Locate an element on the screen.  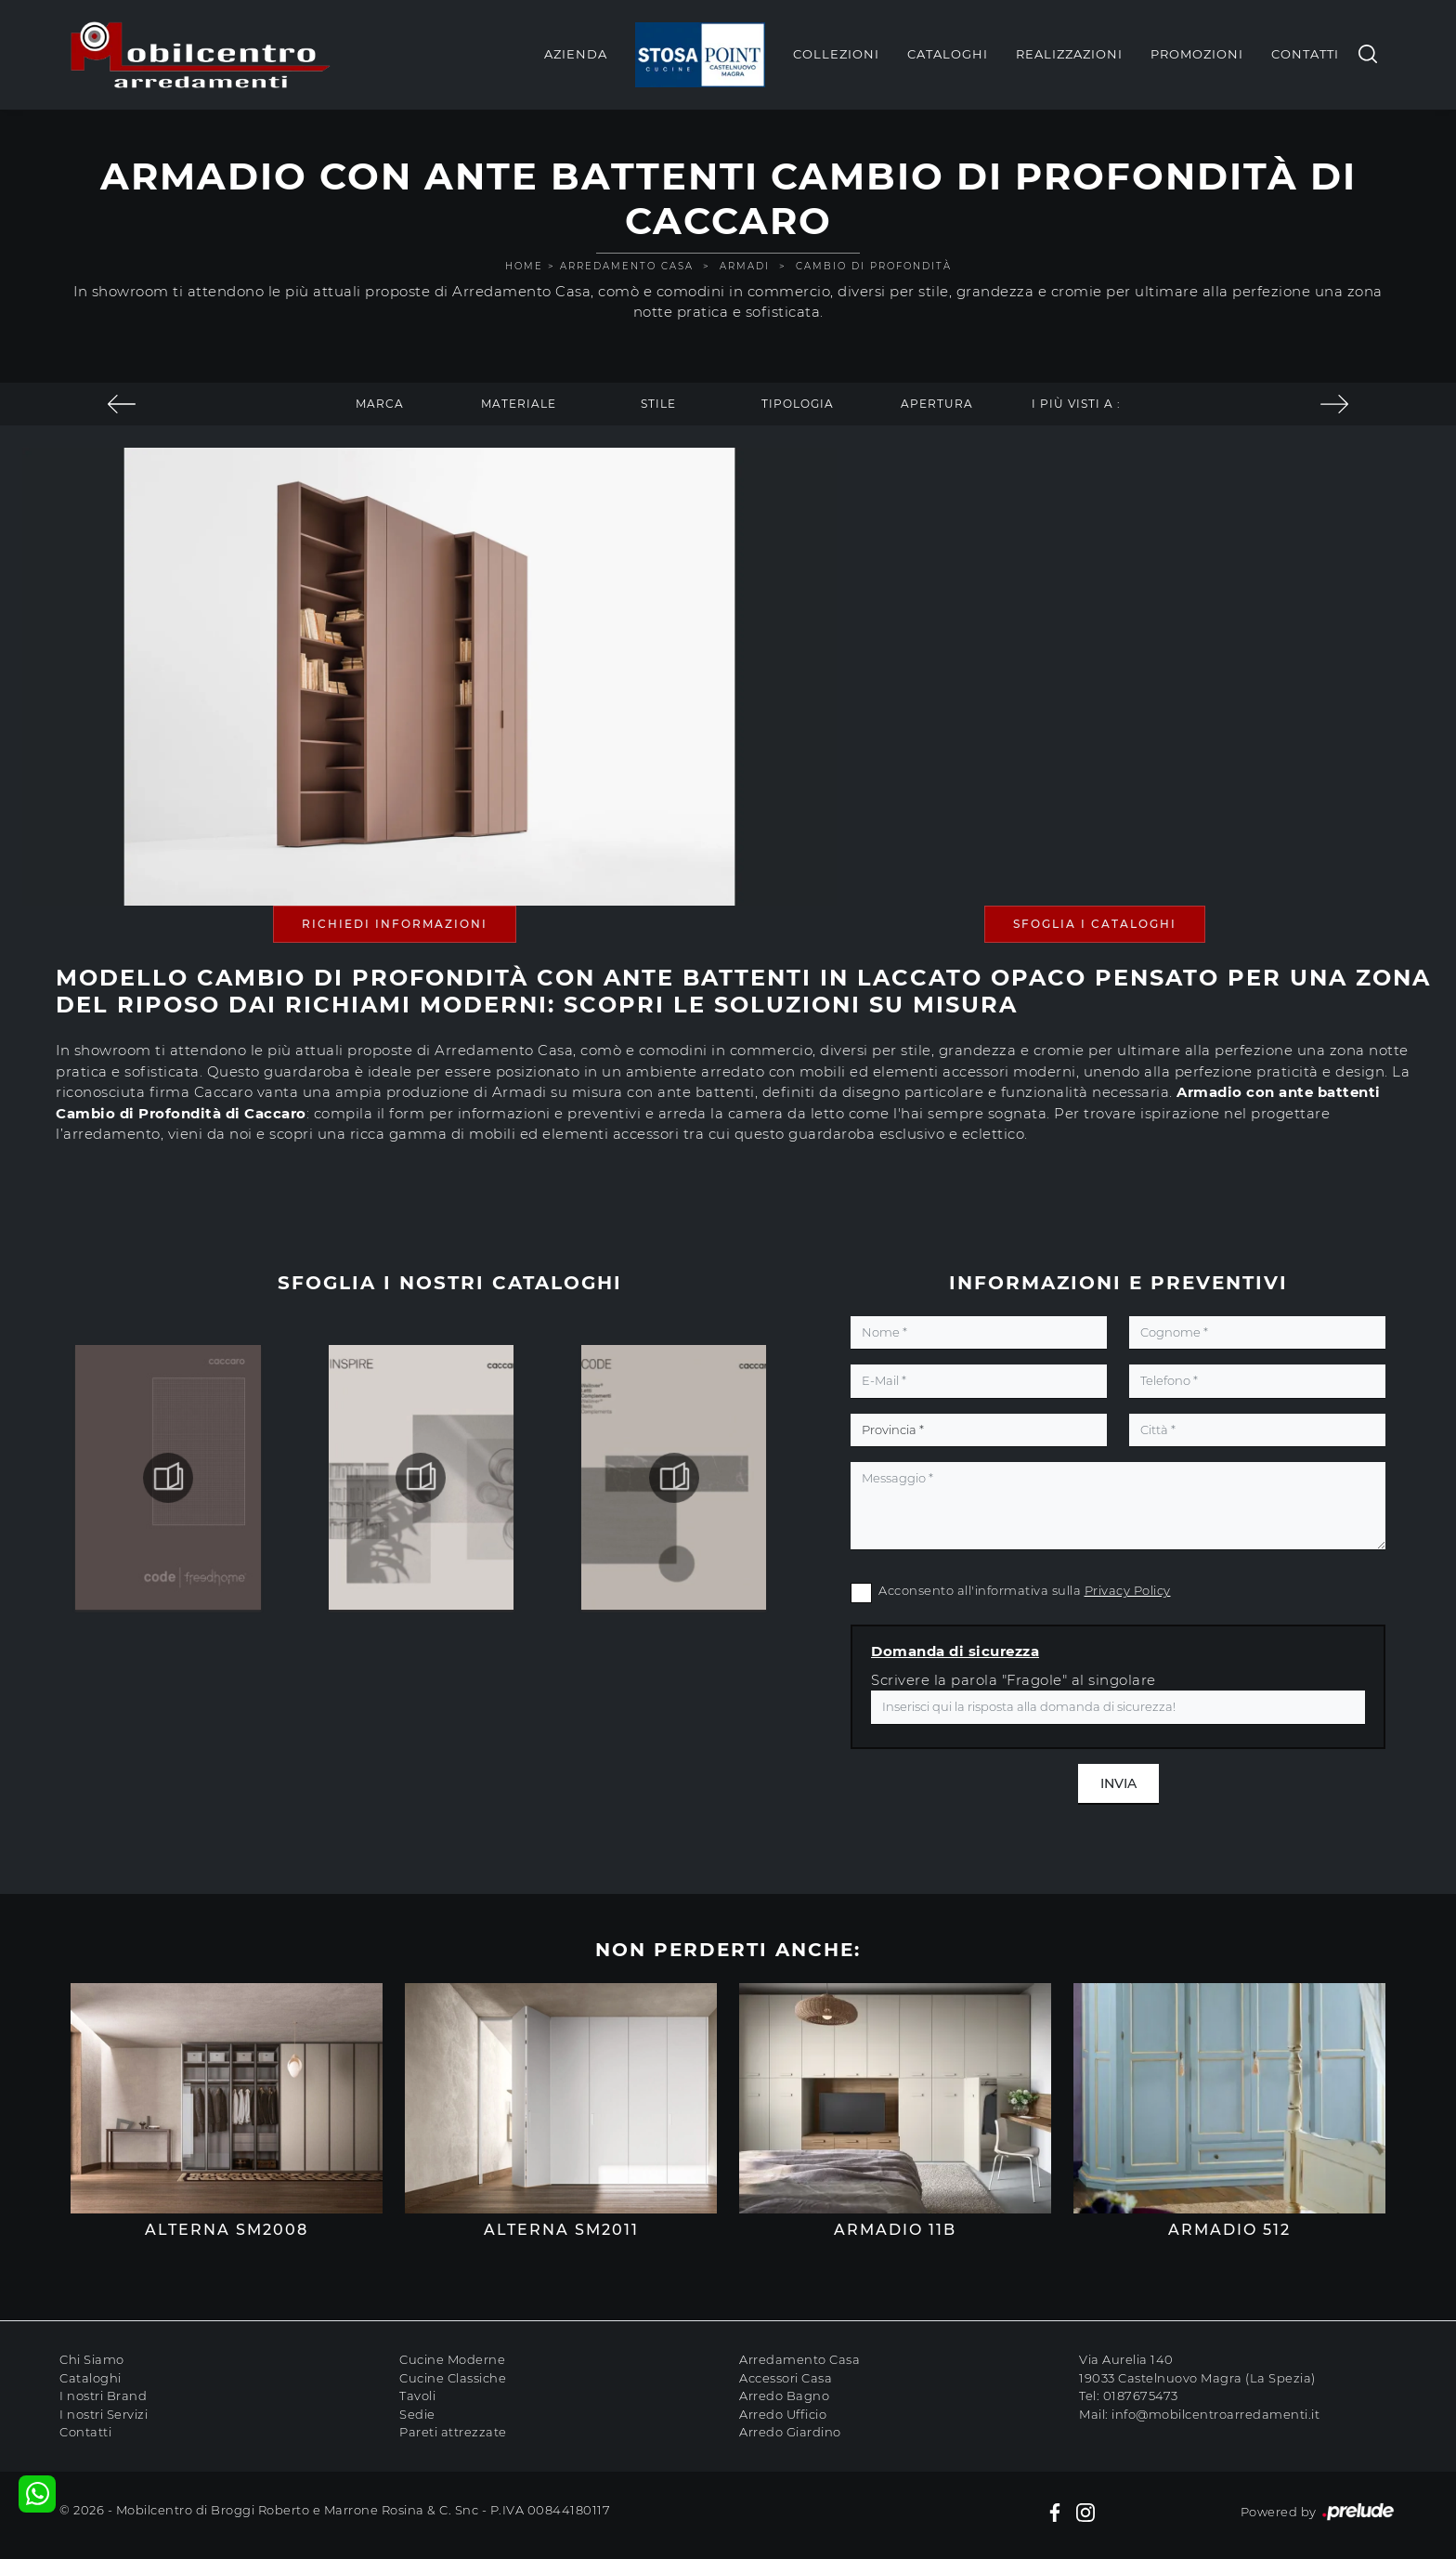
Sfoglia i Cataloghi is located at coordinates (1094, 924).